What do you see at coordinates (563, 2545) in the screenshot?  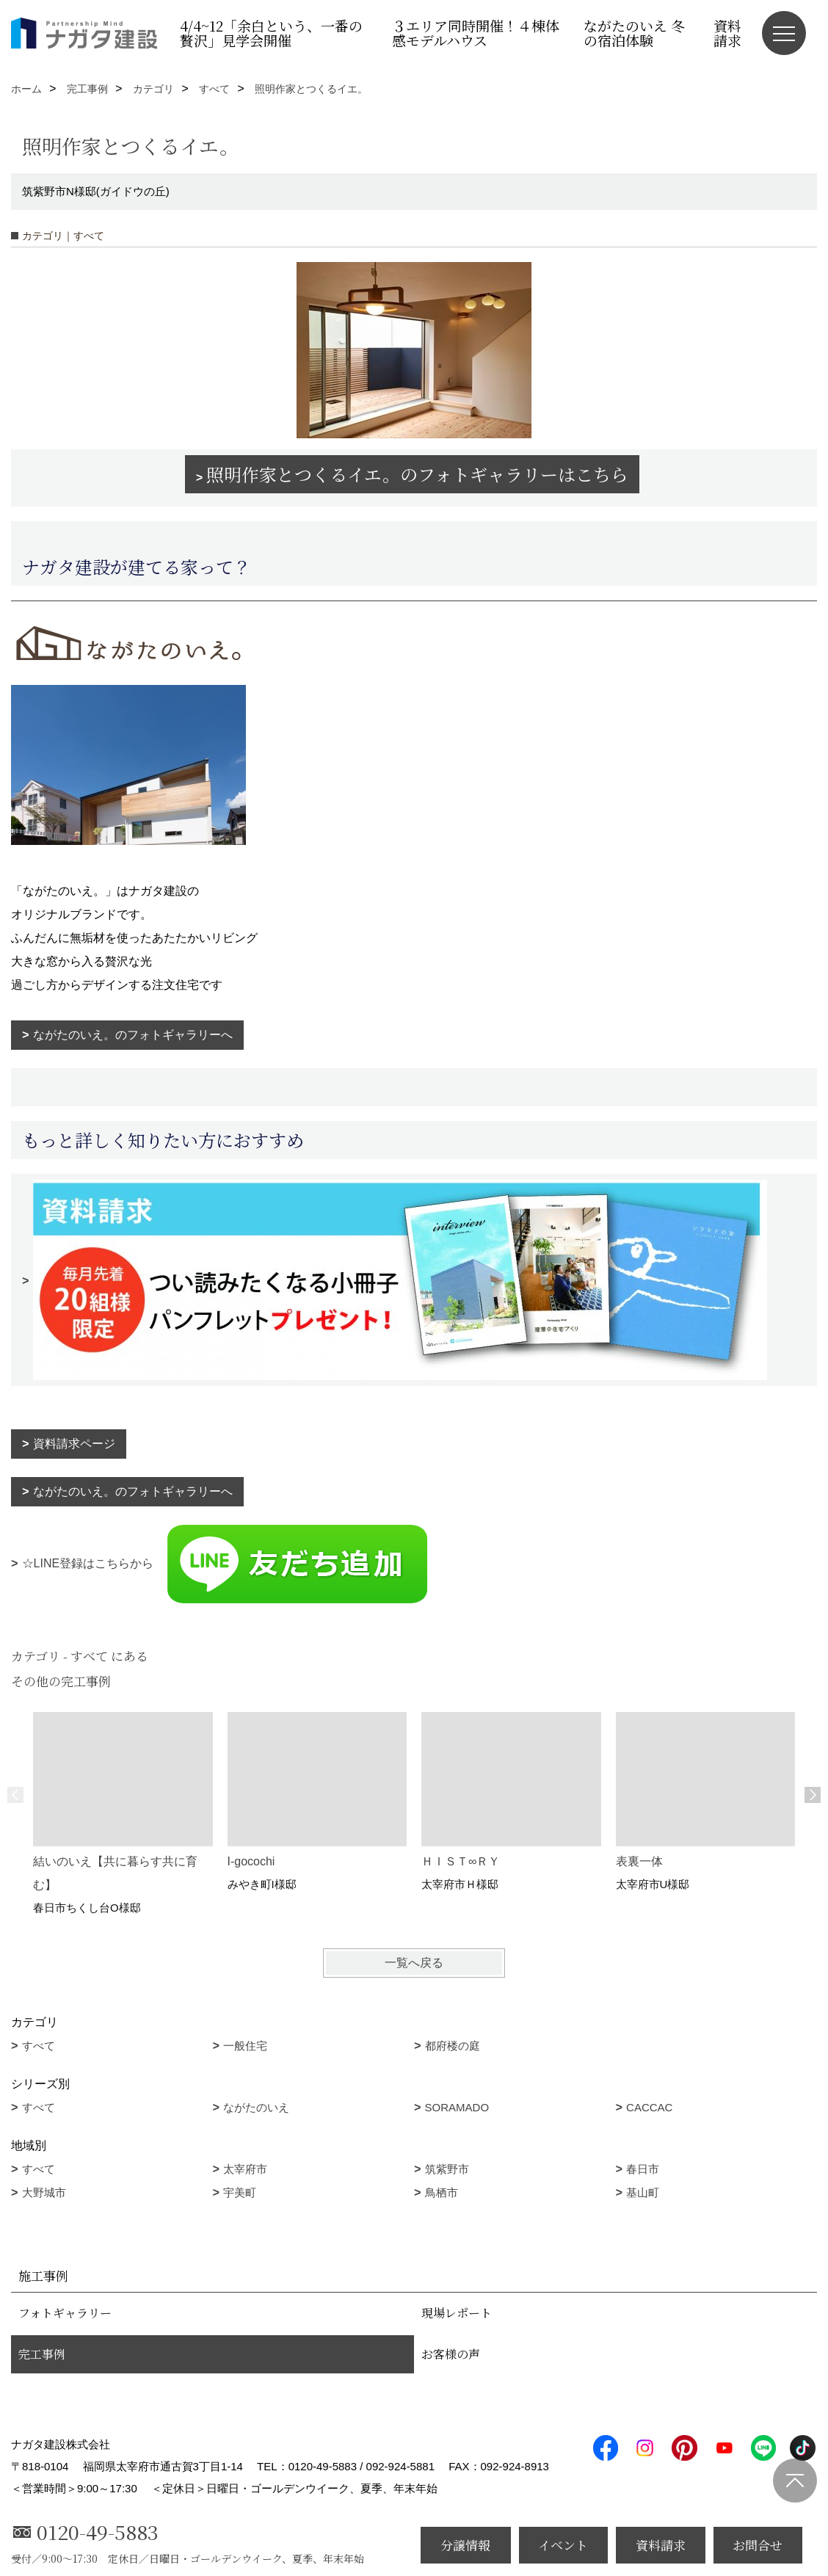 I see `イベント` at bounding box center [563, 2545].